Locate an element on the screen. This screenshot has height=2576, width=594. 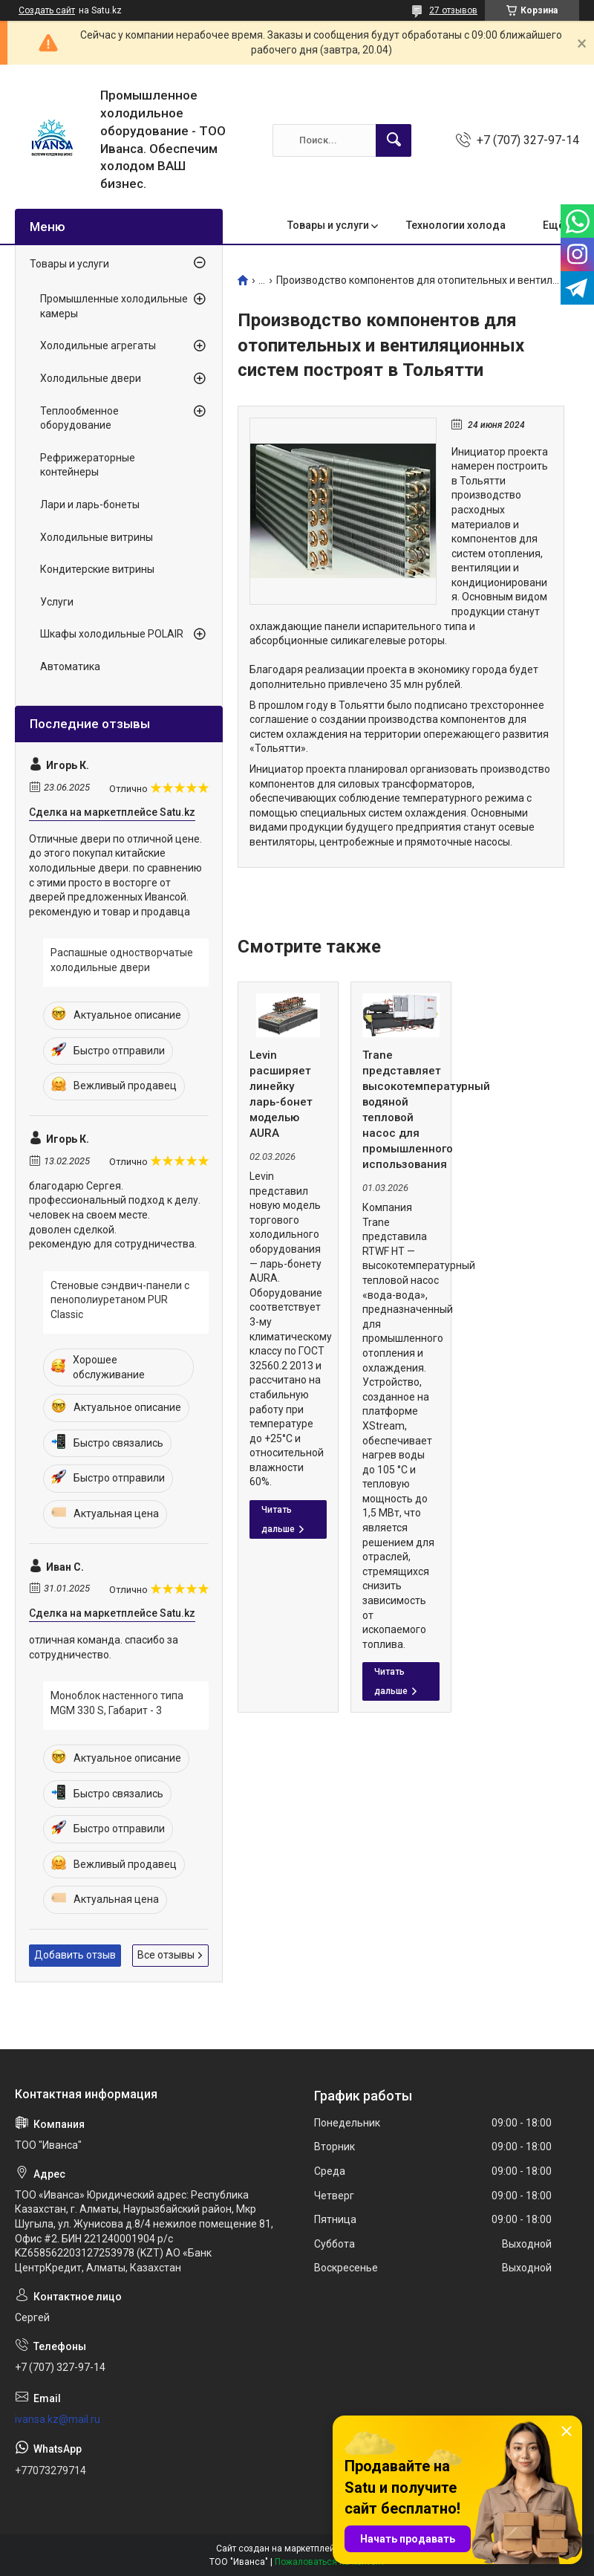
Шкафы холодильные POLAIR is located at coordinates (111, 634).